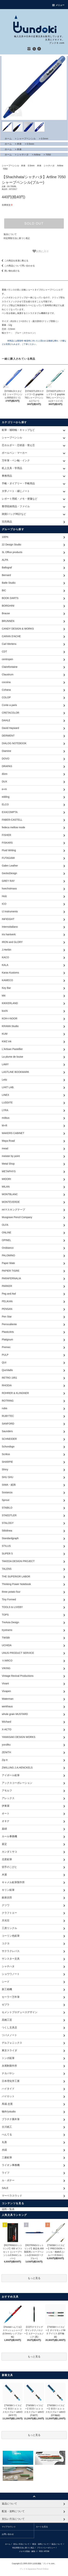 Image resolution: width=68 pixels, height=2576 pixels. I want to click on ATOM, so click(46, 2551).